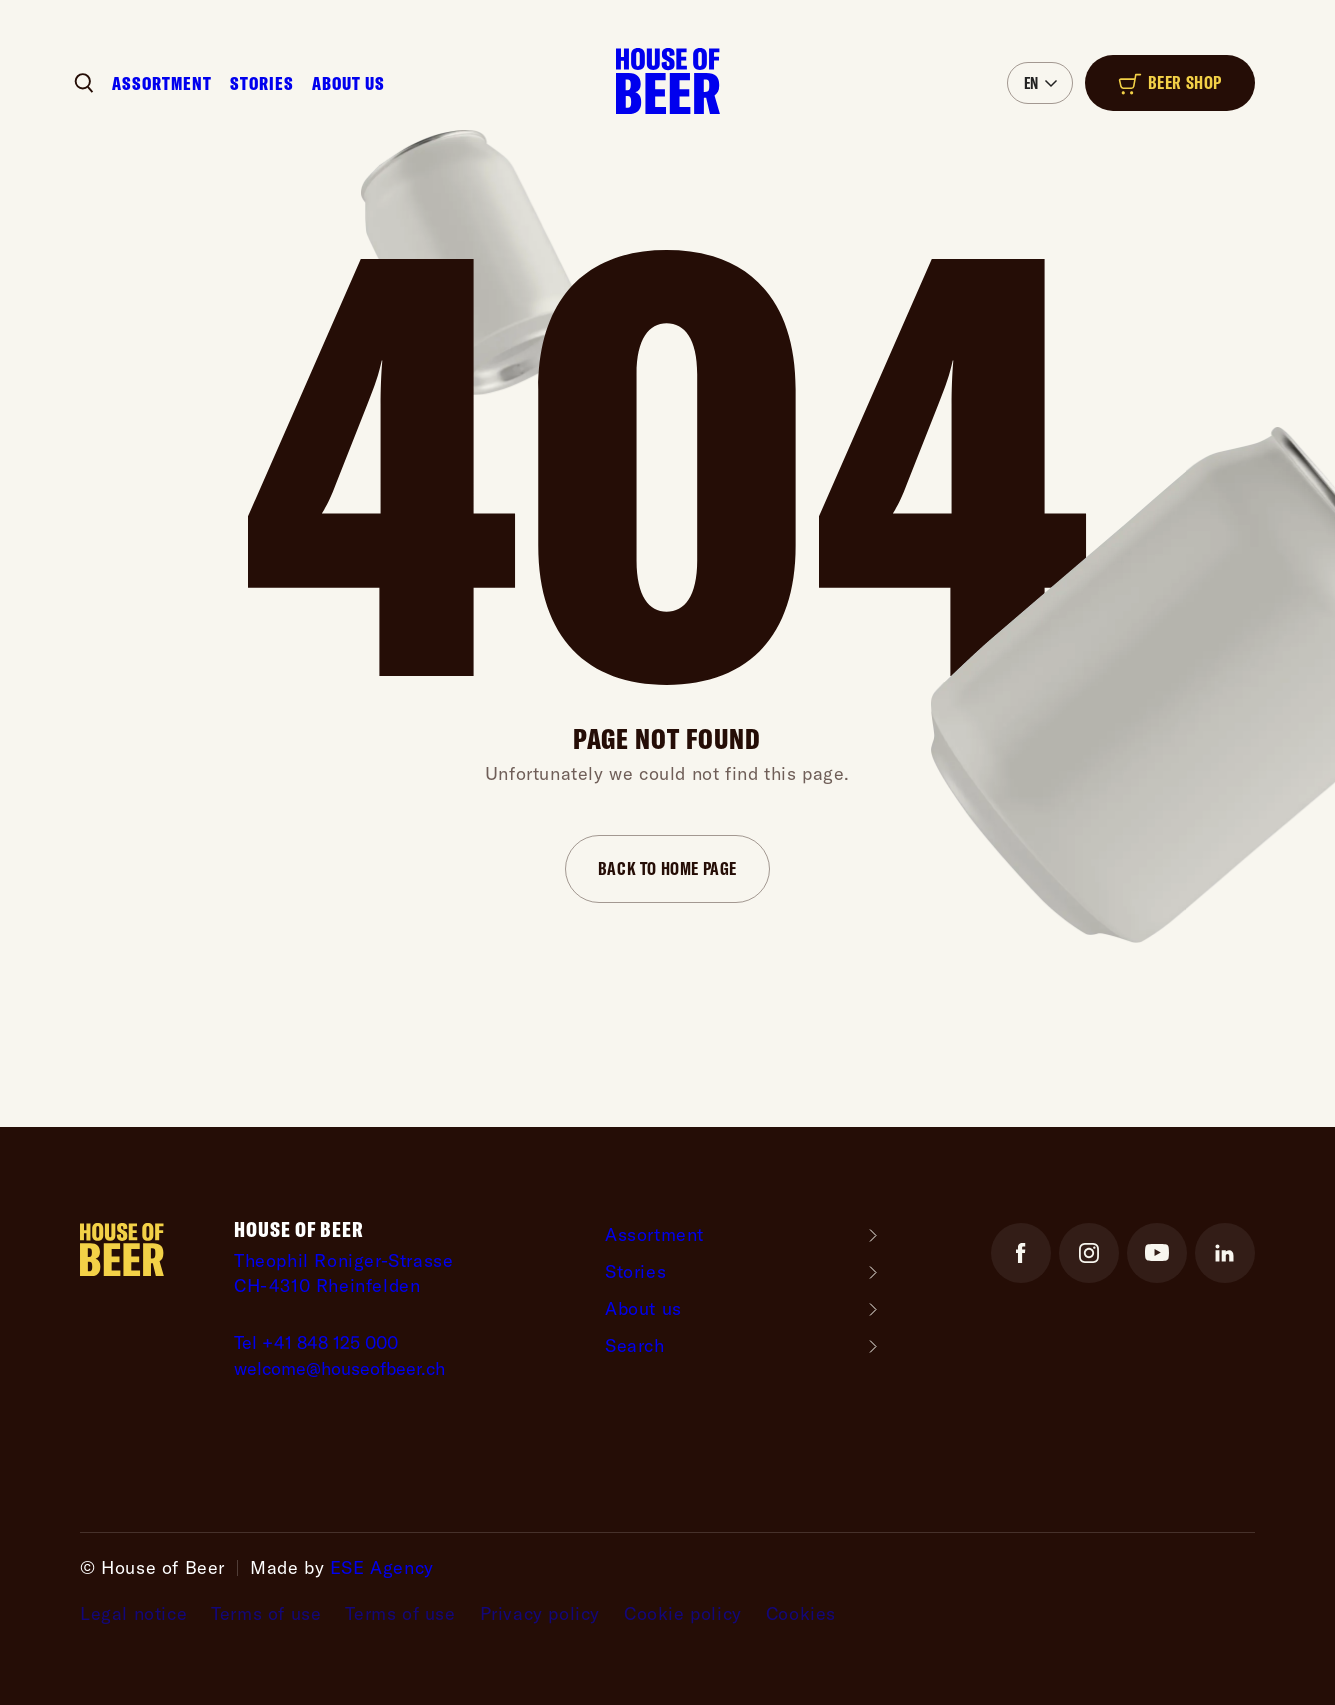 The width and height of the screenshot is (1335, 1705). What do you see at coordinates (339, 1368) in the screenshot?
I see `welcome@houseofbeer.ch` at bounding box center [339, 1368].